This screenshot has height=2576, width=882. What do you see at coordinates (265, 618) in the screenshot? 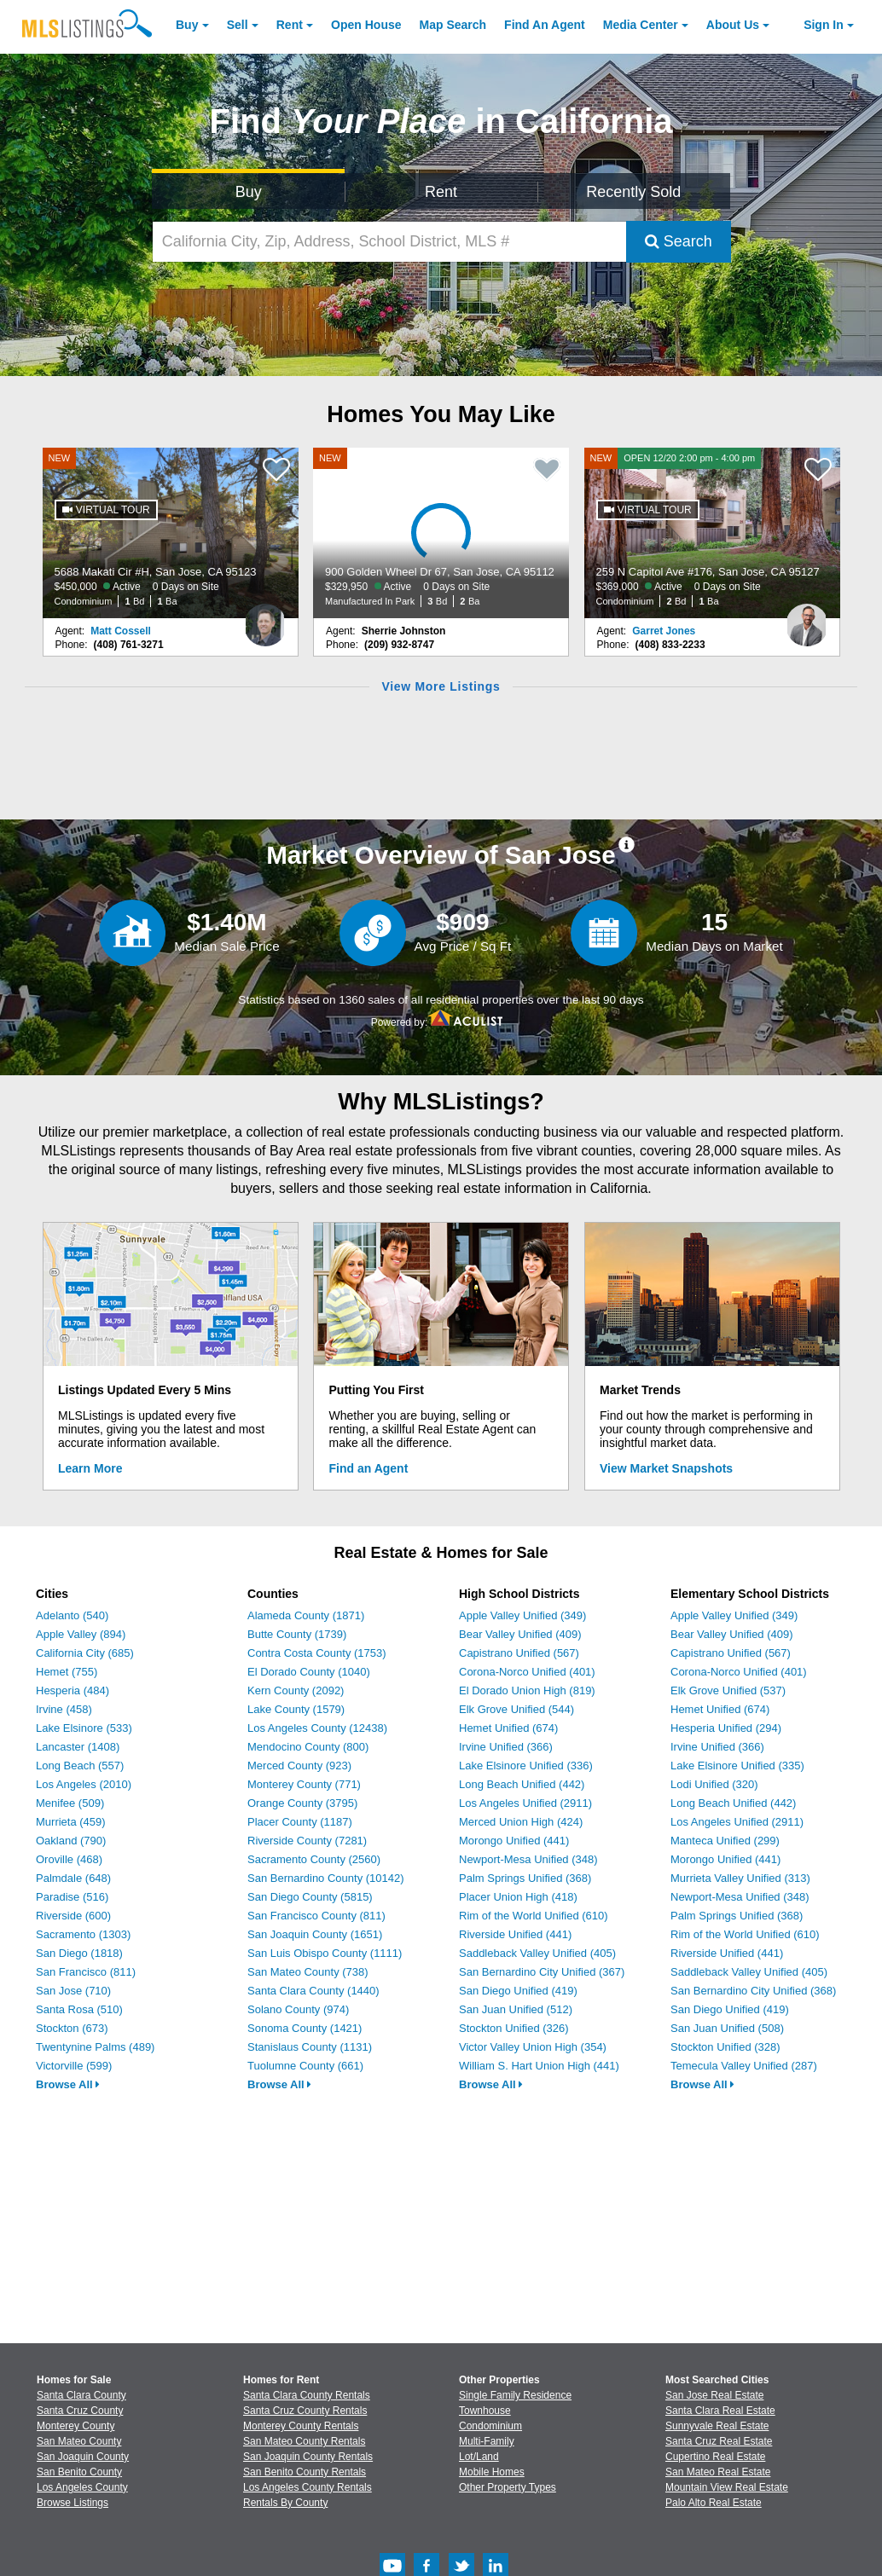
I see `[Matt Cossell Photo]` at bounding box center [265, 618].